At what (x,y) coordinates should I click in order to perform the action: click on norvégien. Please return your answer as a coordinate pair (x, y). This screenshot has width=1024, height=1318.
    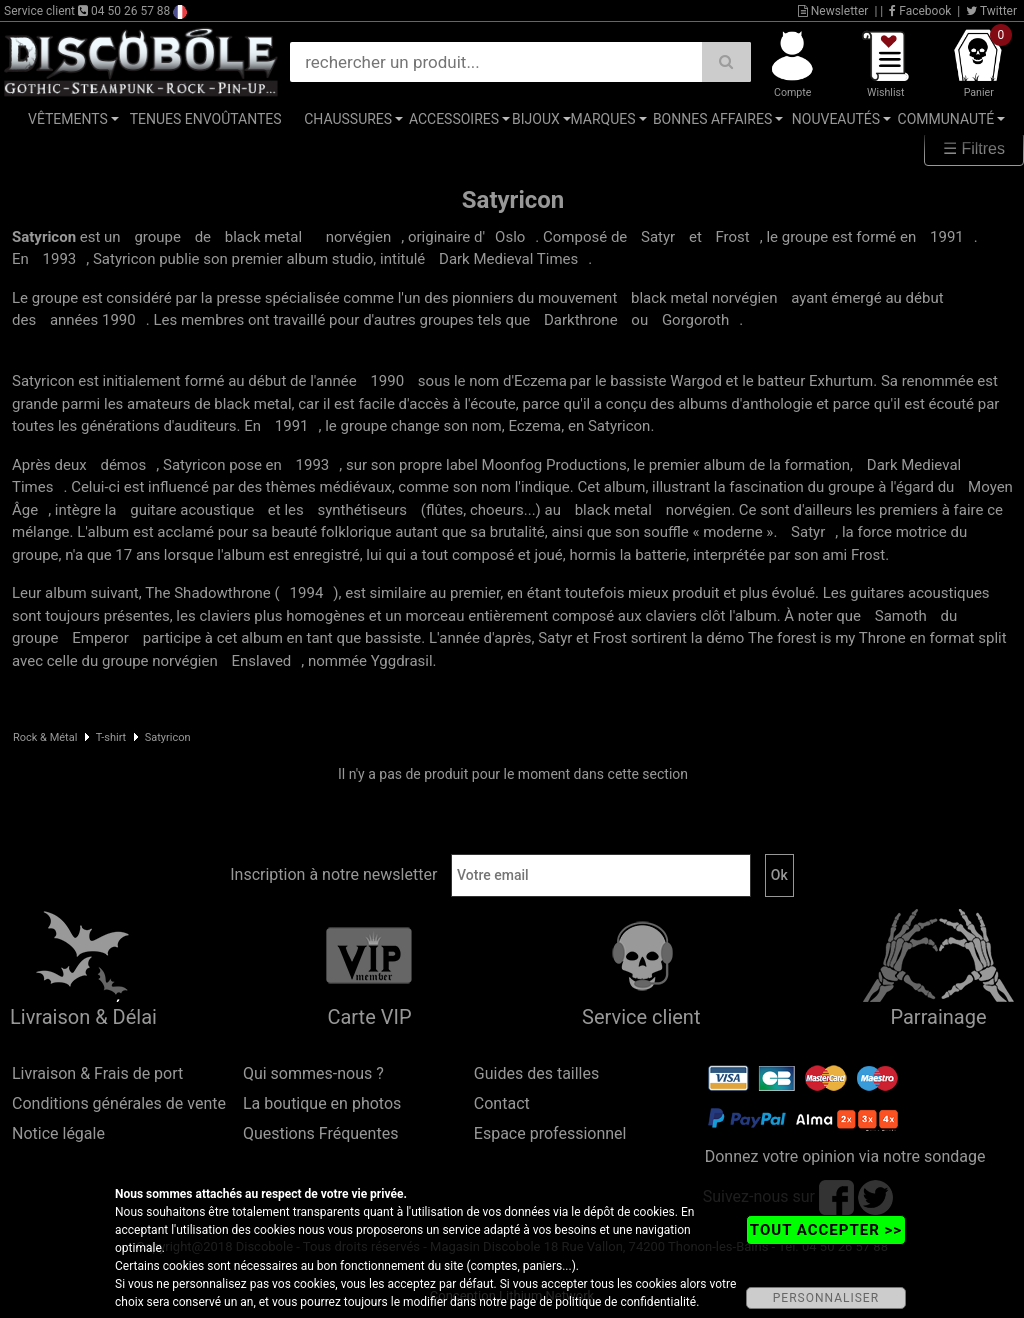
    Looking at the image, I should click on (359, 237).